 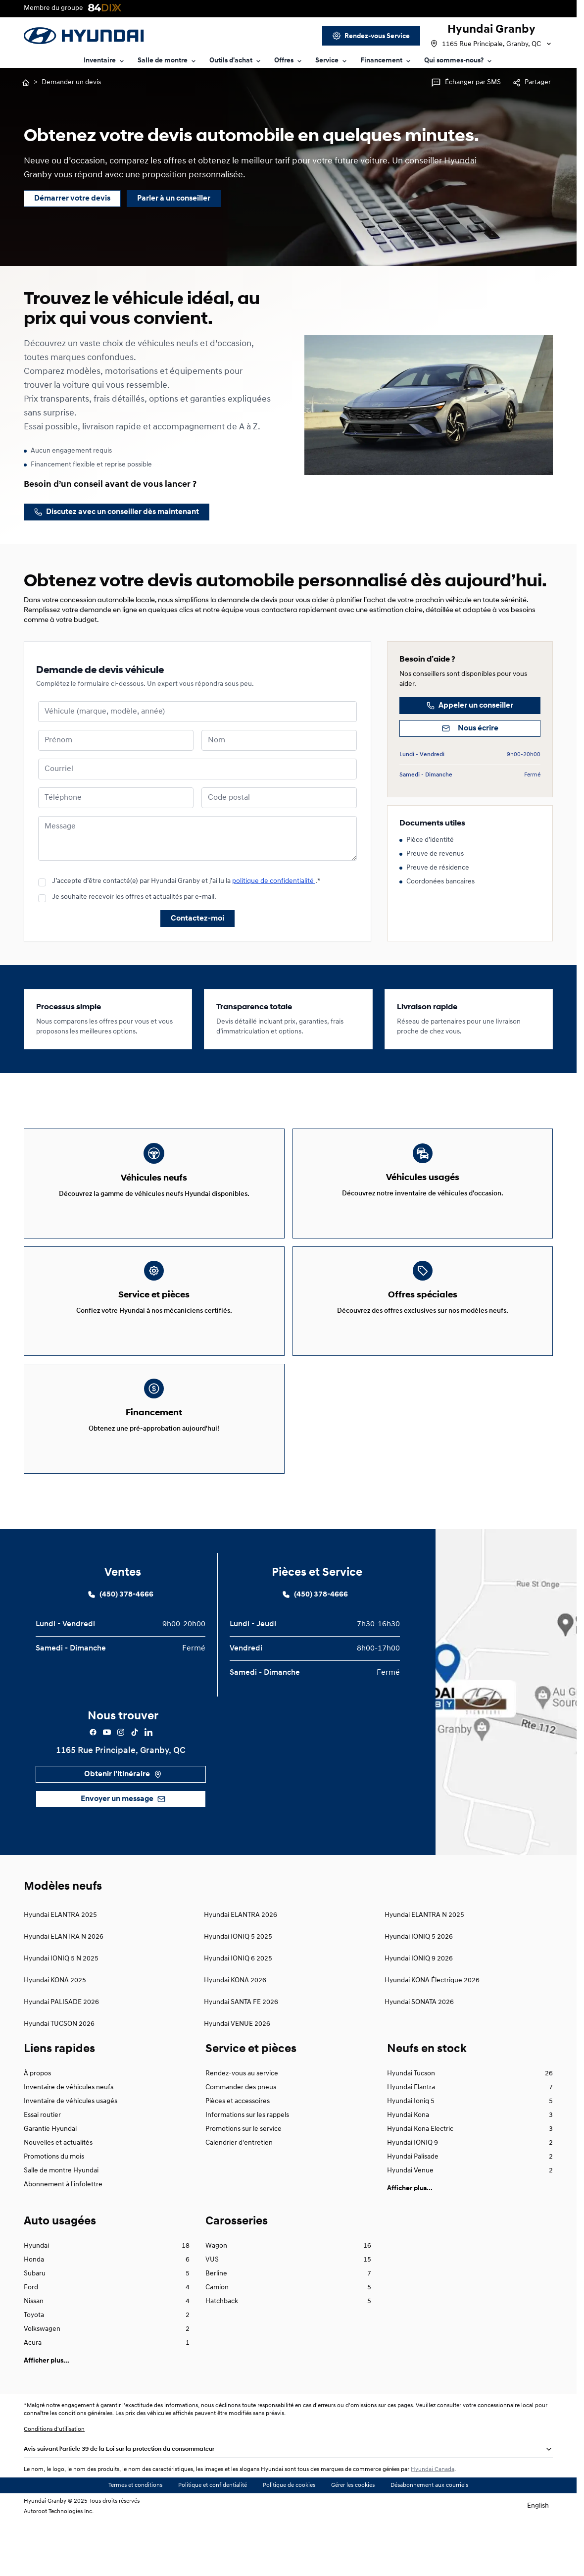 What do you see at coordinates (70, 2152) in the screenshot?
I see `Inventaire de véhicules usagés` at bounding box center [70, 2152].